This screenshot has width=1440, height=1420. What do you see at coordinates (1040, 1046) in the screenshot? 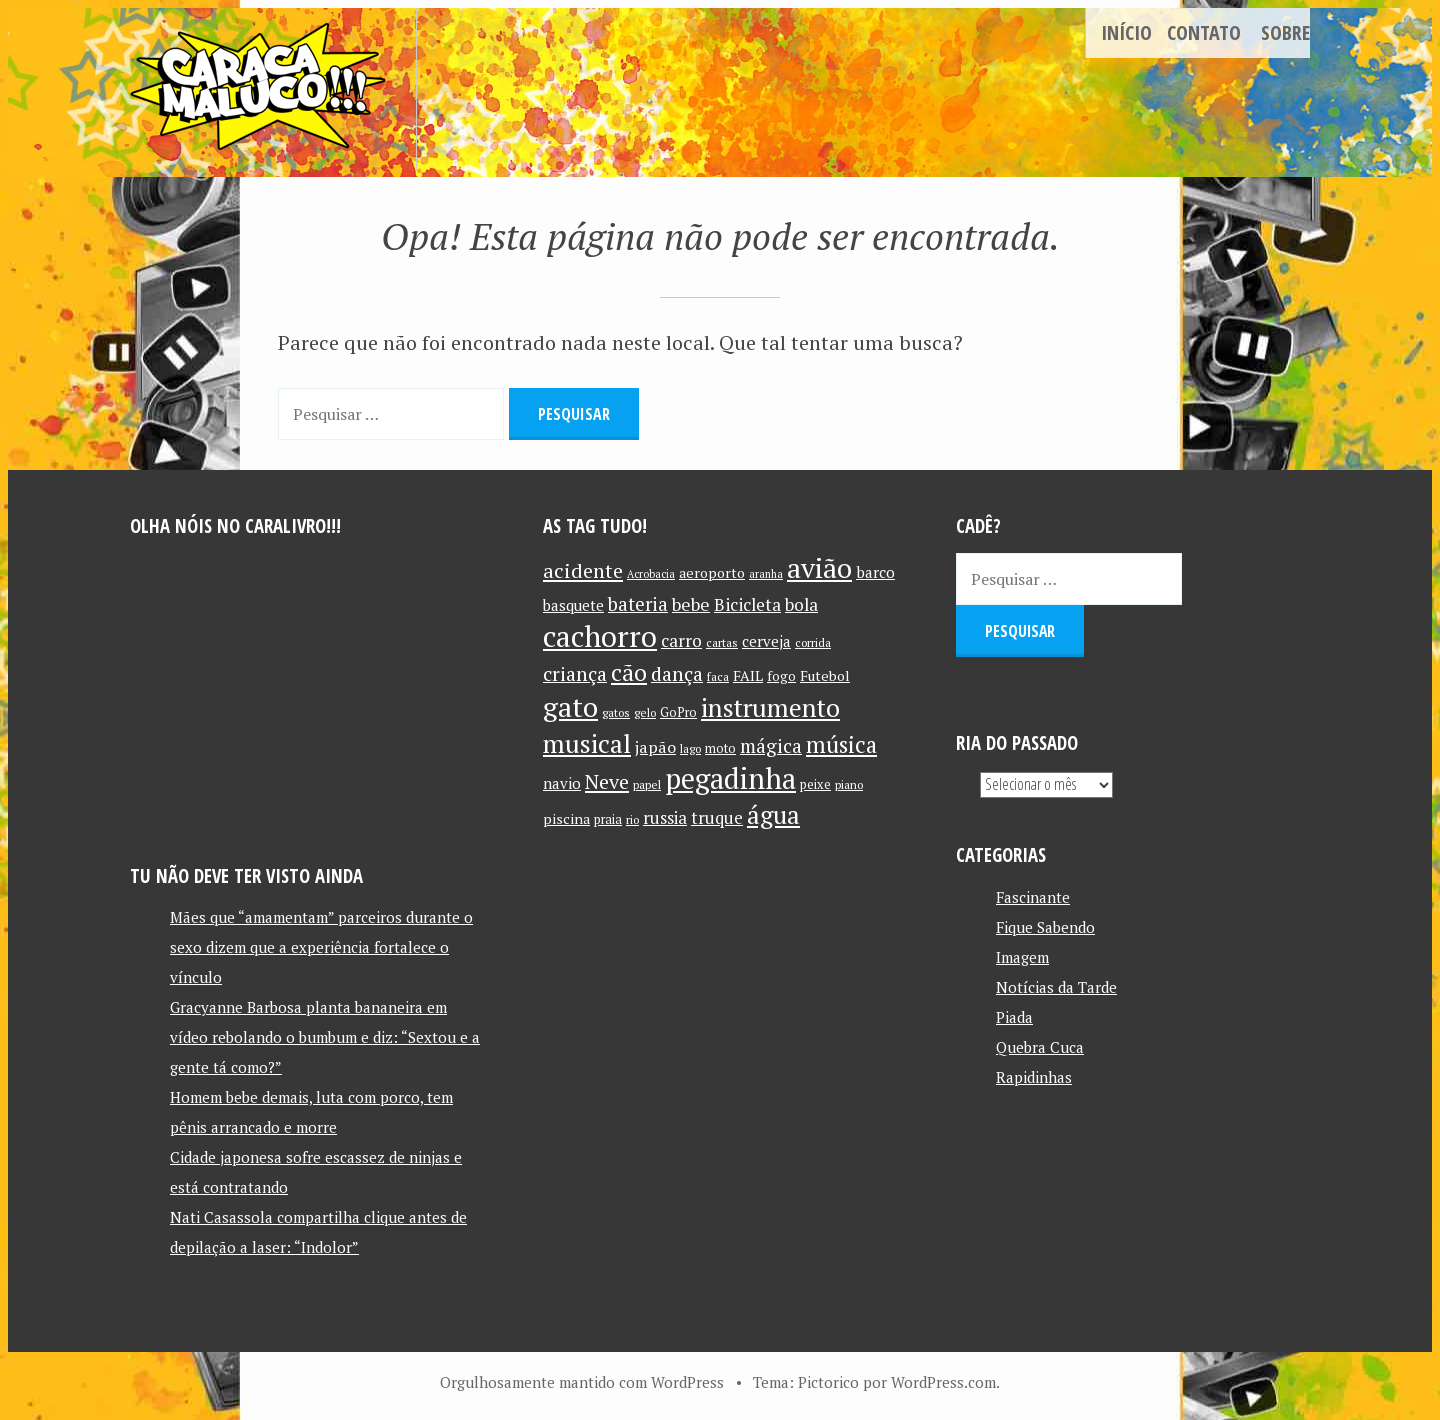
I see `Quebra Cuca` at bounding box center [1040, 1046].